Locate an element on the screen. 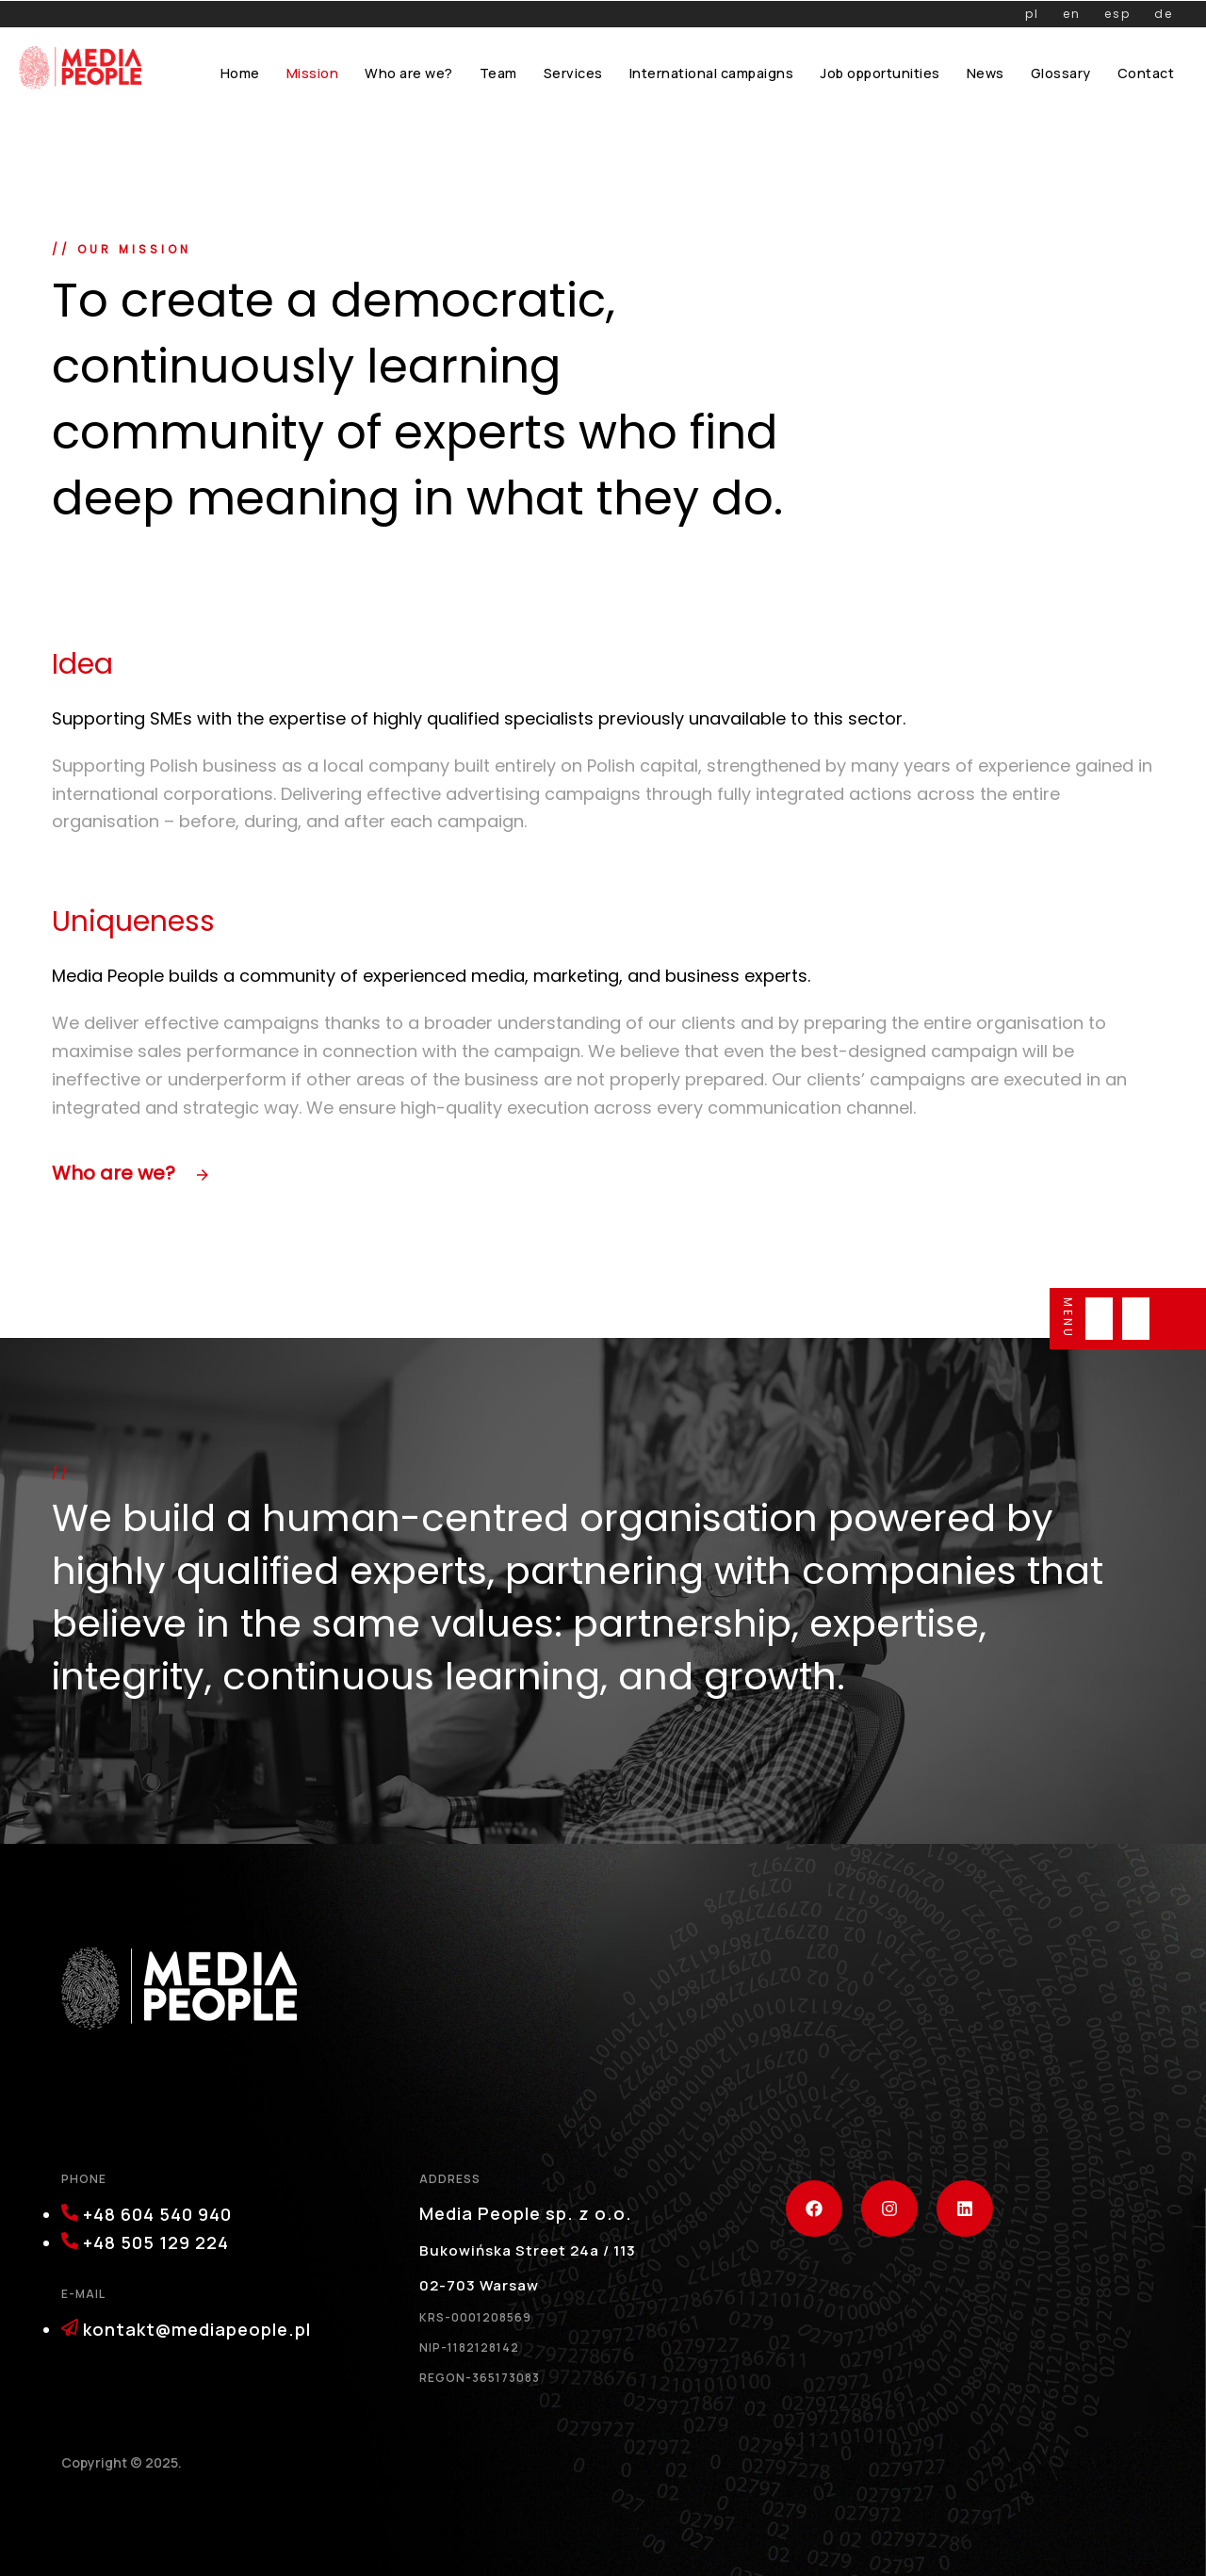 This screenshot has height=2576, width=1206. Team is located at coordinates (498, 73).